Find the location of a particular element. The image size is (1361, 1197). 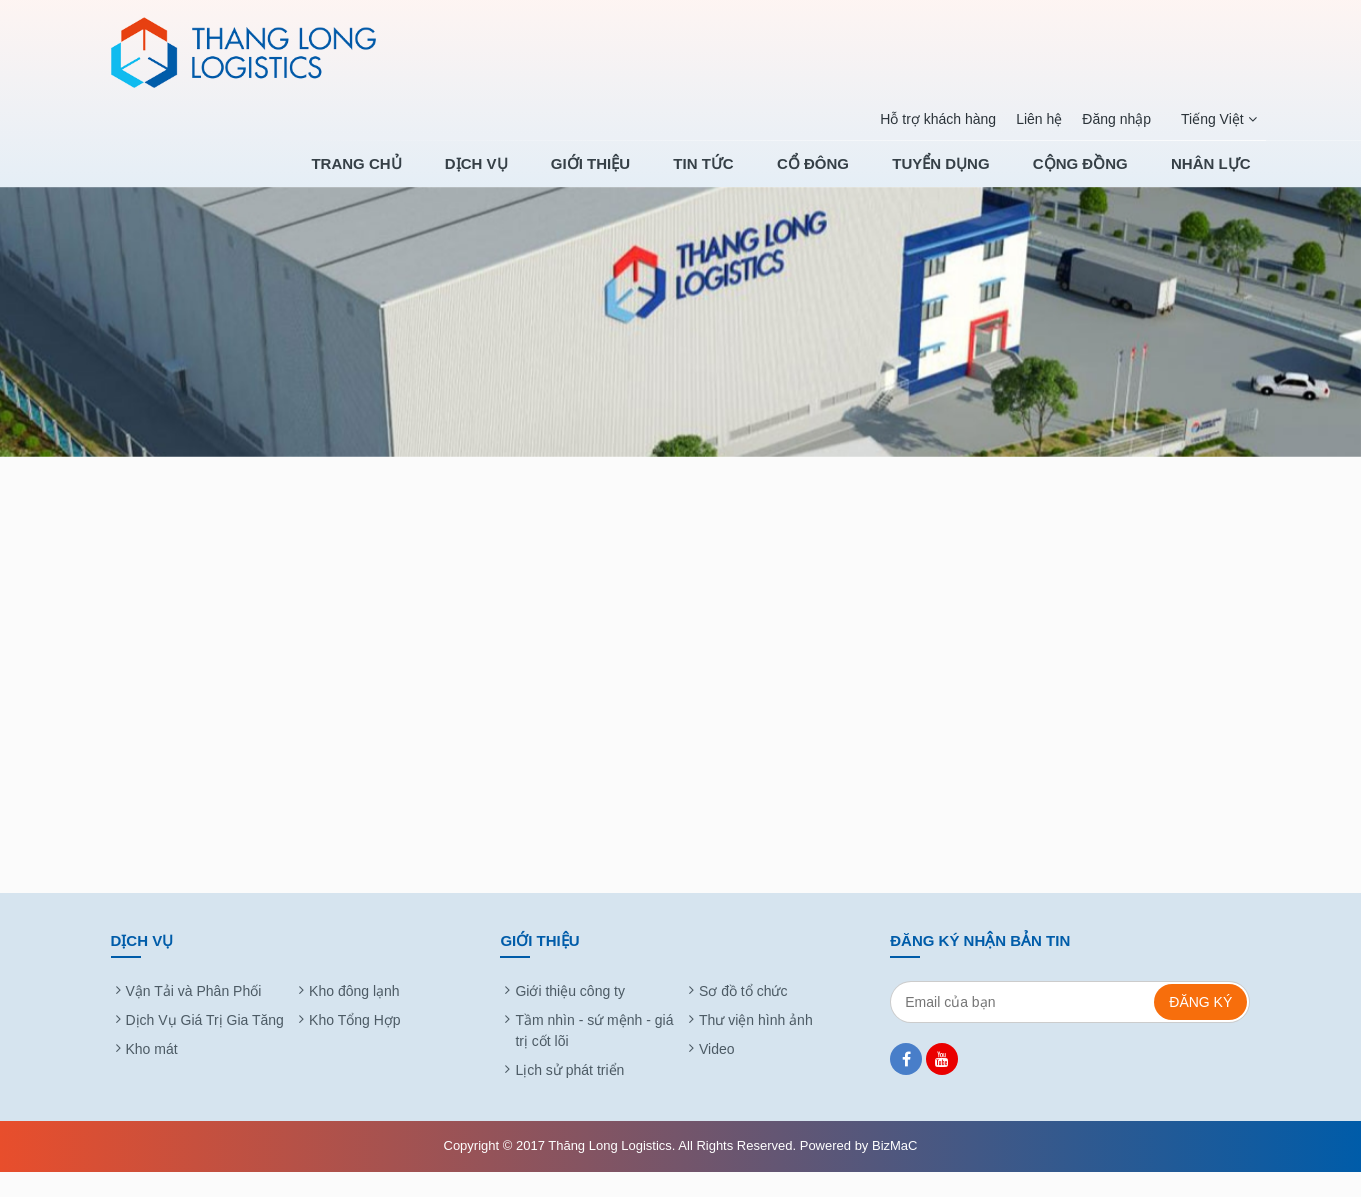

Kho đông lạnh is located at coordinates (354, 1016).